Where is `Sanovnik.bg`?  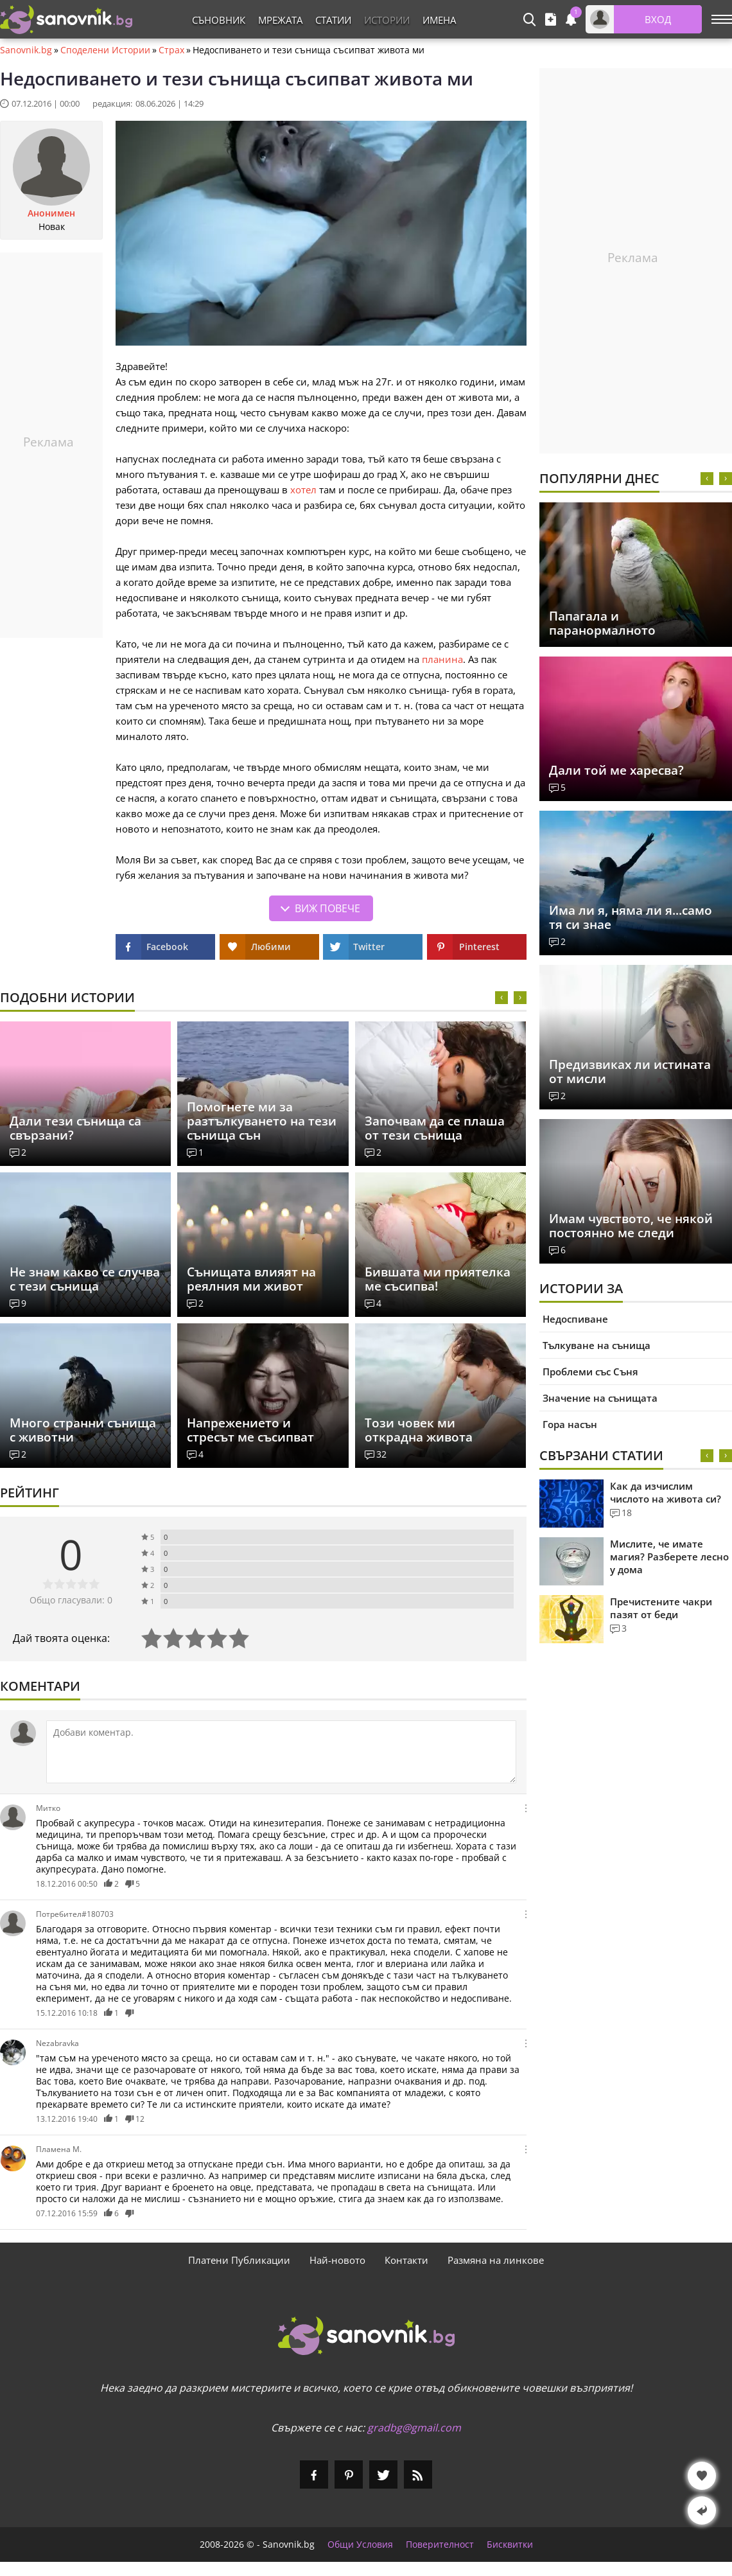
Sanovnik.bg is located at coordinates (26, 50).